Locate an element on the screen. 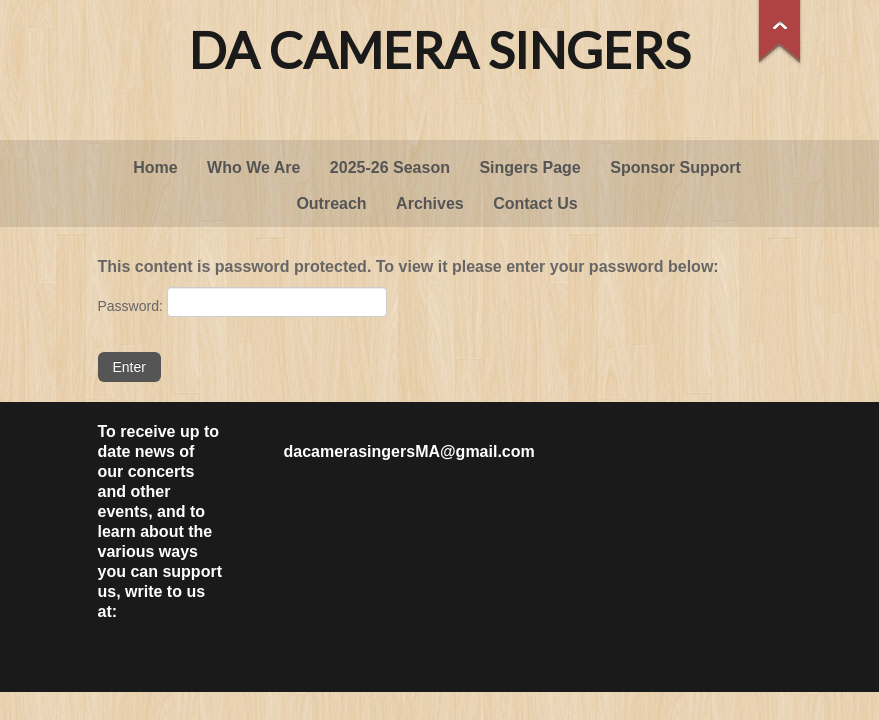  2025-26 Season is located at coordinates (390, 167).